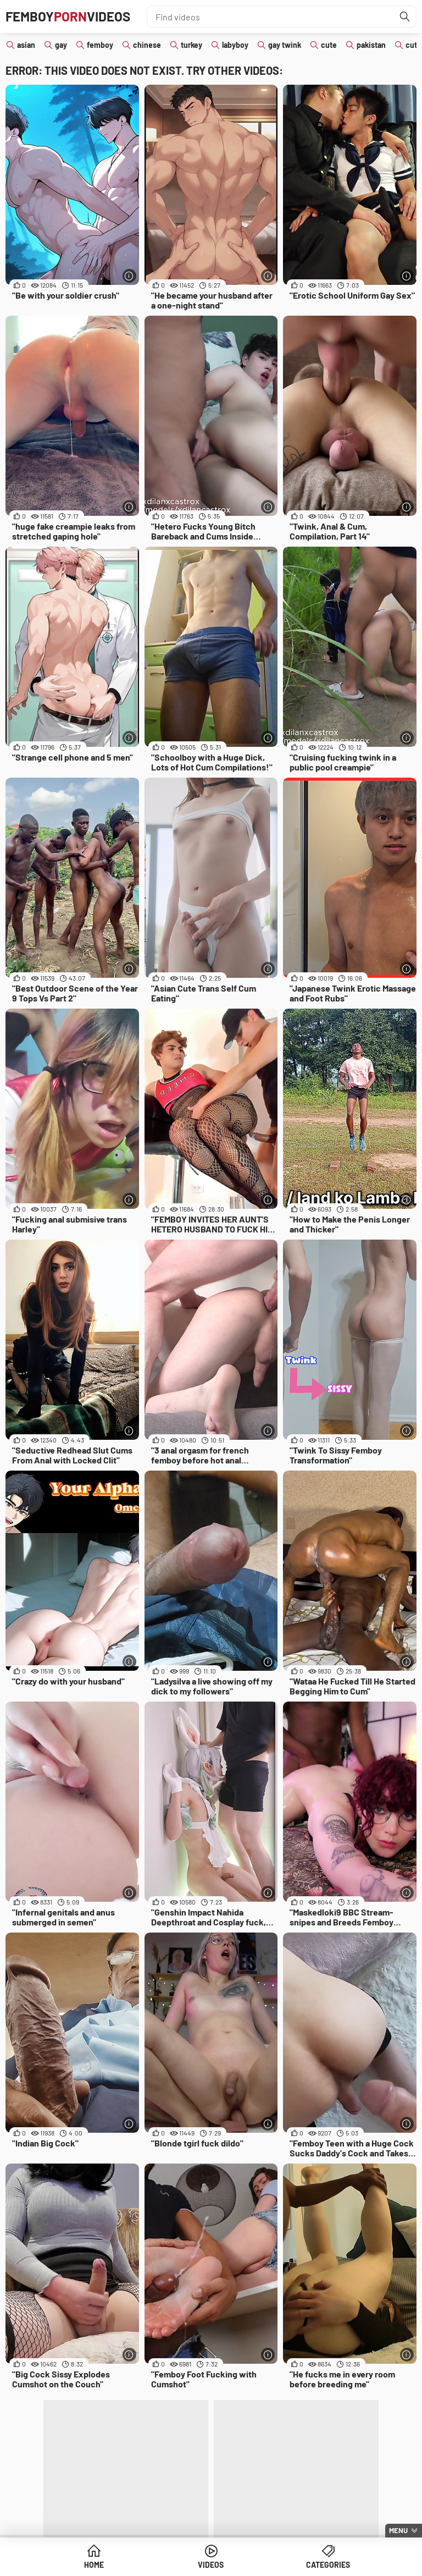 The width and height of the screenshot is (422, 2576). What do you see at coordinates (147, 44) in the screenshot?
I see `chinese` at bounding box center [147, 44].